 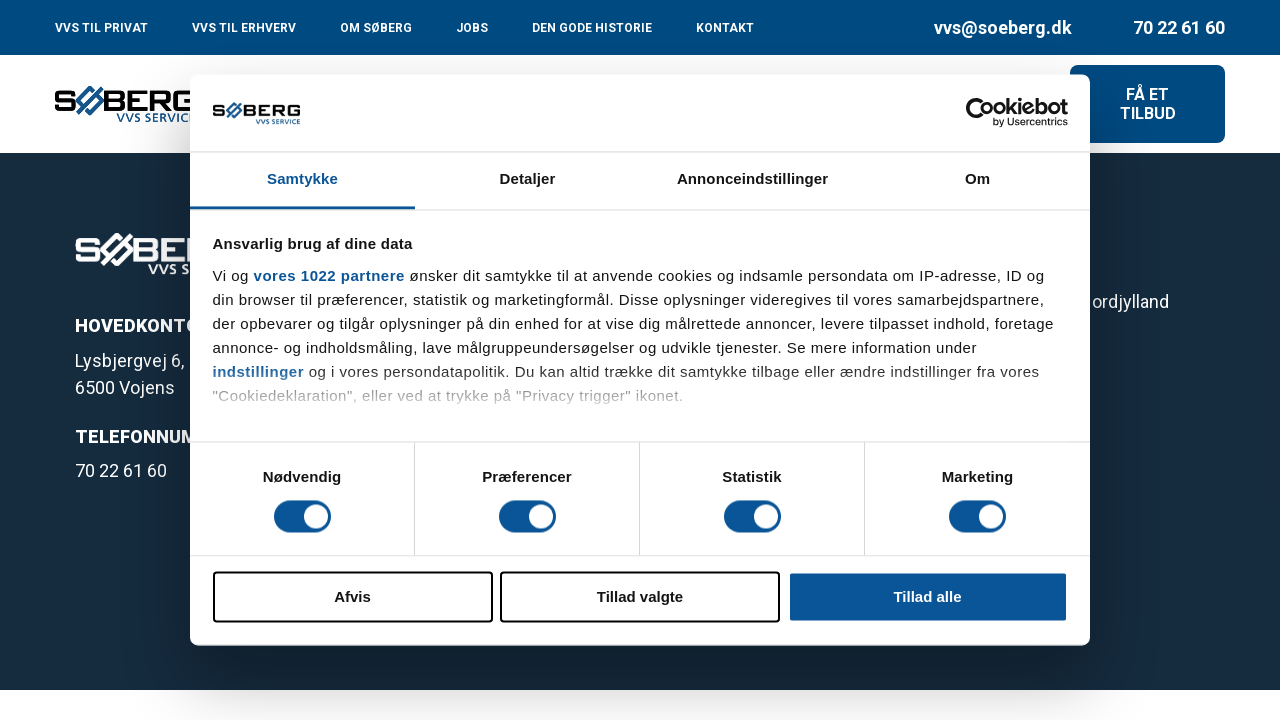 What do you see at coordinates (244, 28) in the screenshot?
I see `VVS TIL ERHVERV` at bounding box center [244, 28].